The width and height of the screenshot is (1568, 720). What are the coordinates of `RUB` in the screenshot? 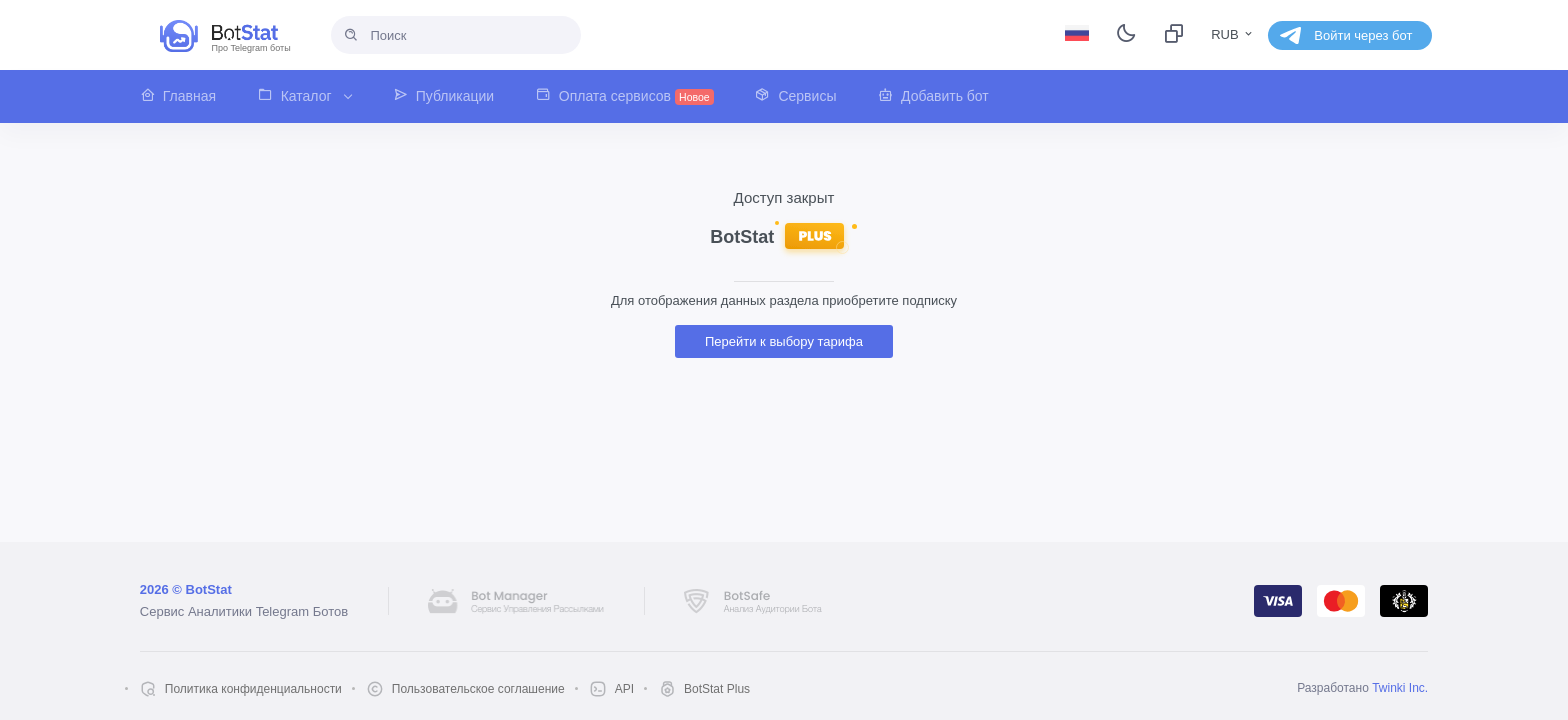 It's located at (1233, 34).